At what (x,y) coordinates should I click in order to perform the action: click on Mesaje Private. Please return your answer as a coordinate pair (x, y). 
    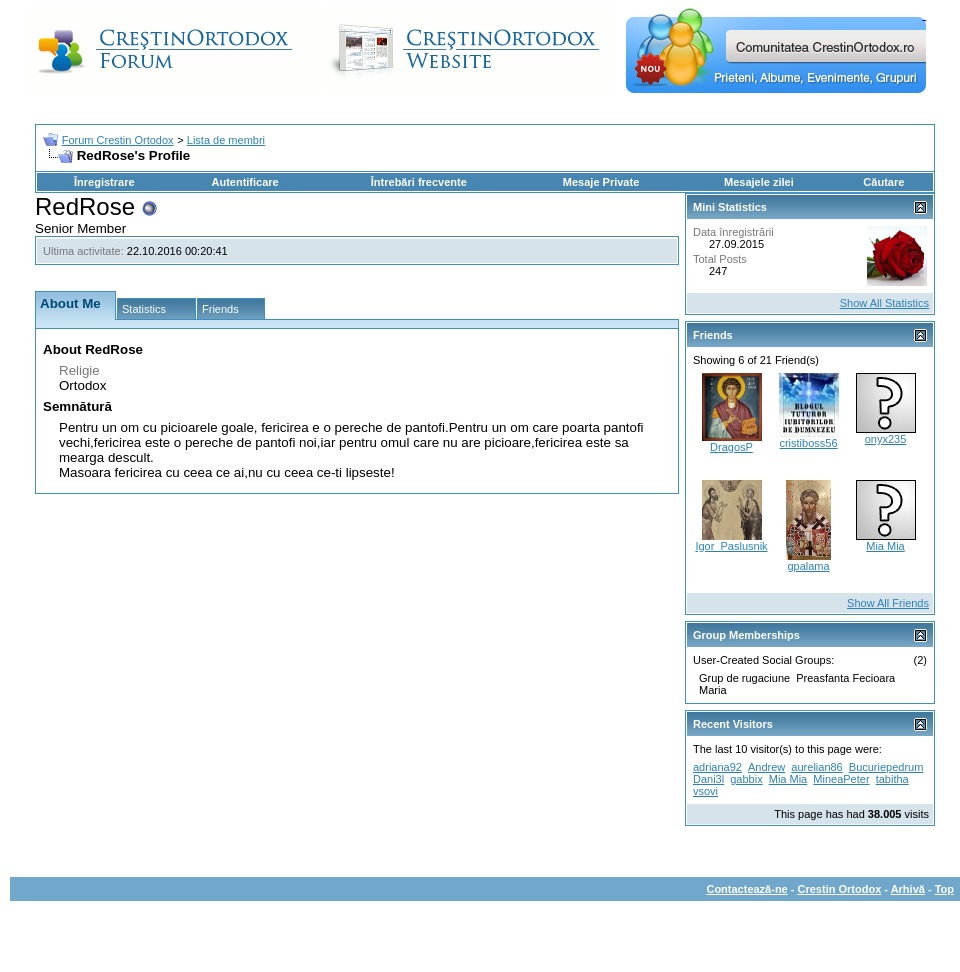
    Looking at the image, I should click on (601, 182).